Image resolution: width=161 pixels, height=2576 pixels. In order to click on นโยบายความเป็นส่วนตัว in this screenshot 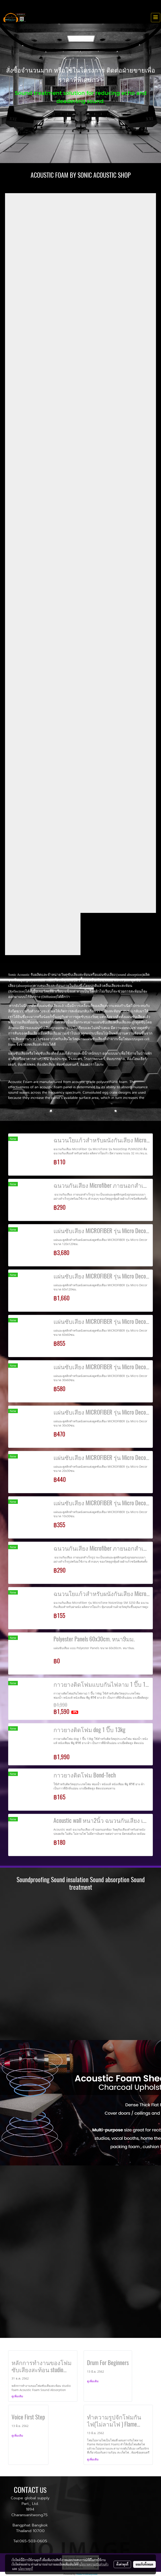, I will do `click(93, 2564)`.